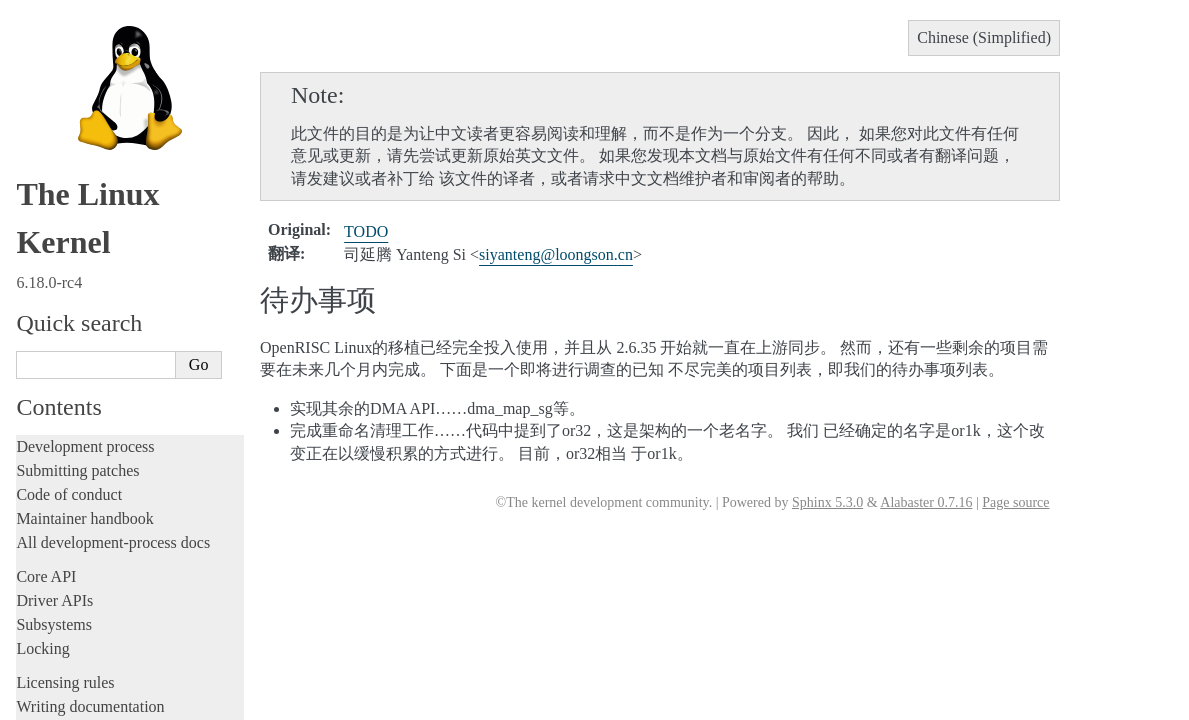 This screenshot has width=1189, height=720. Describe the element at coordinates (827, 502) in the screenshot. I see `Sphinx 5.3.0` at that location.